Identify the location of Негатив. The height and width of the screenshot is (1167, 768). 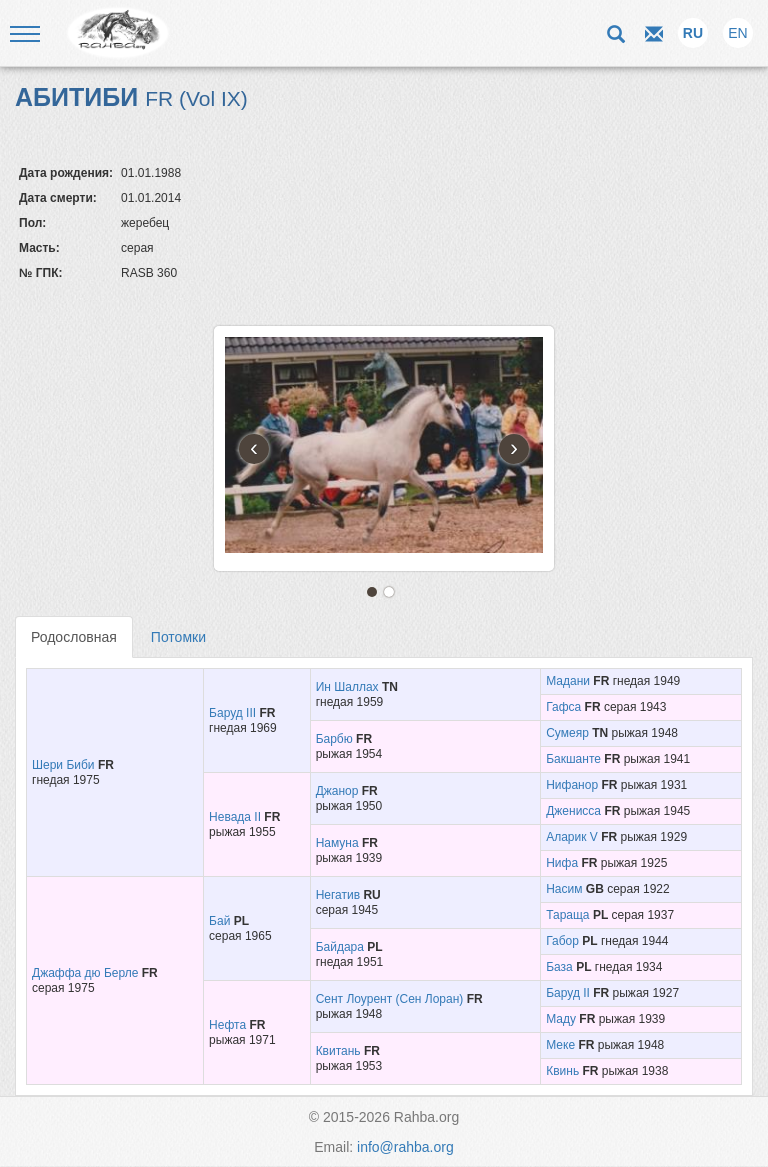
(338, 895).